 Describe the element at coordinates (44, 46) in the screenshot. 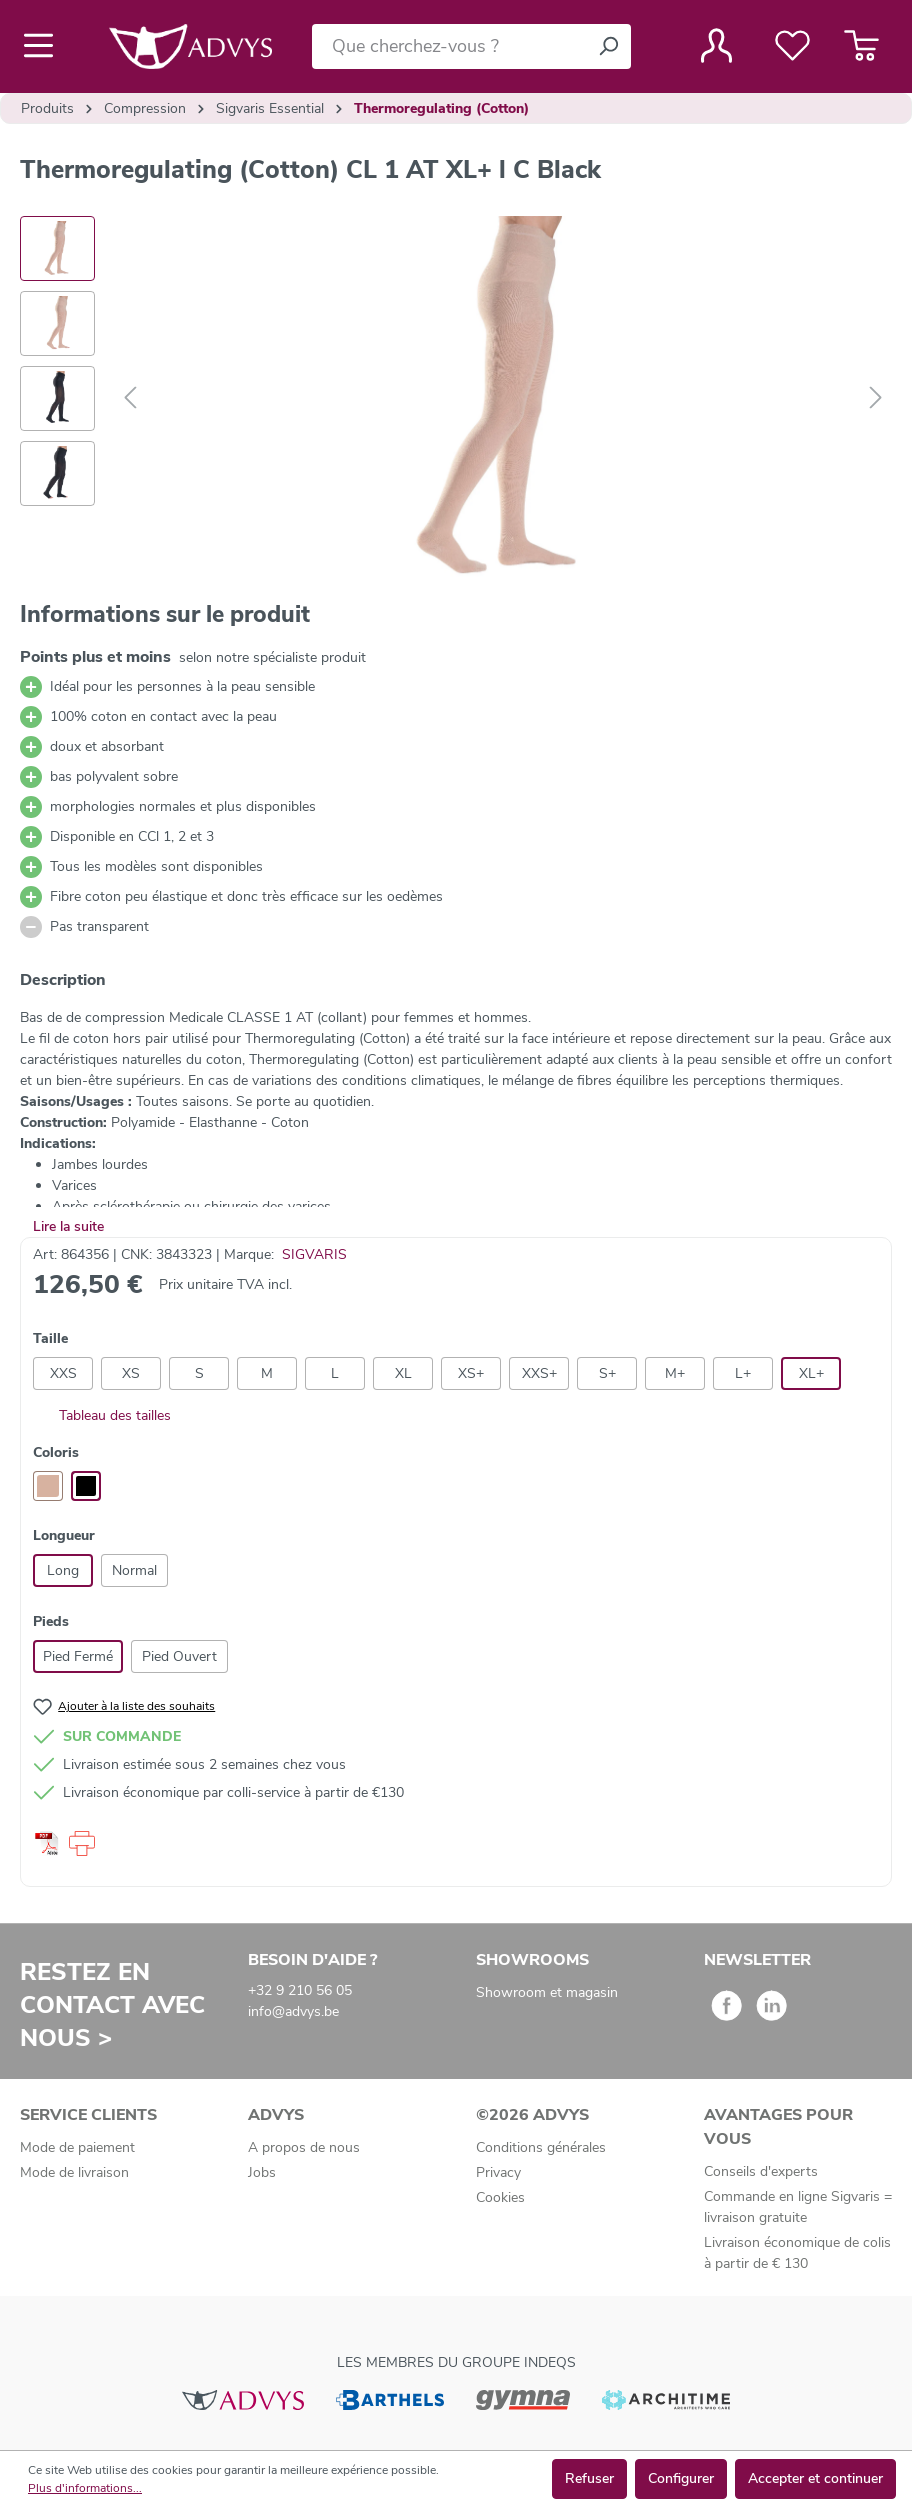

I see `[Menu]` at that location.